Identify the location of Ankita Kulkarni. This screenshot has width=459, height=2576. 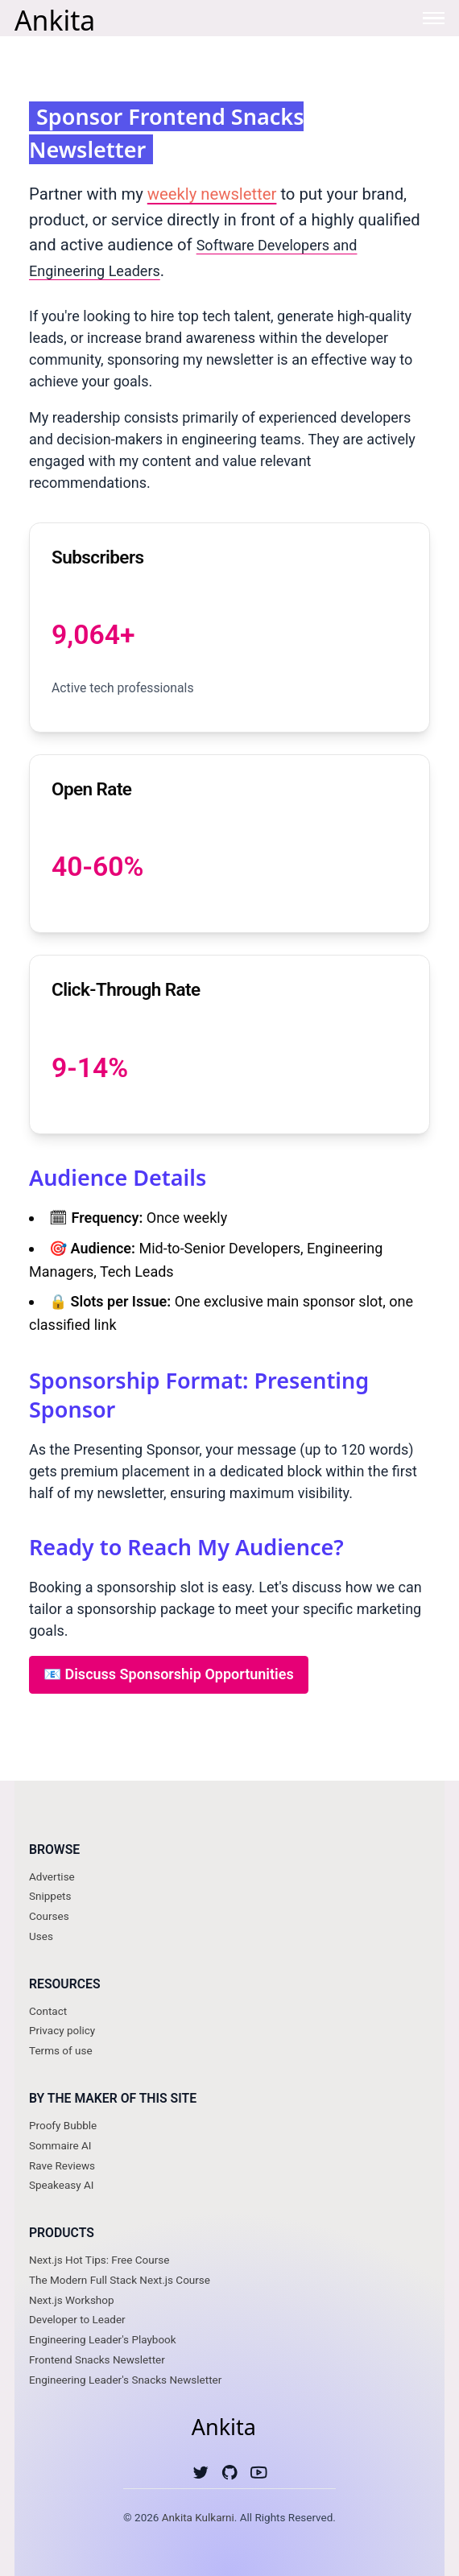
(198, 2517).